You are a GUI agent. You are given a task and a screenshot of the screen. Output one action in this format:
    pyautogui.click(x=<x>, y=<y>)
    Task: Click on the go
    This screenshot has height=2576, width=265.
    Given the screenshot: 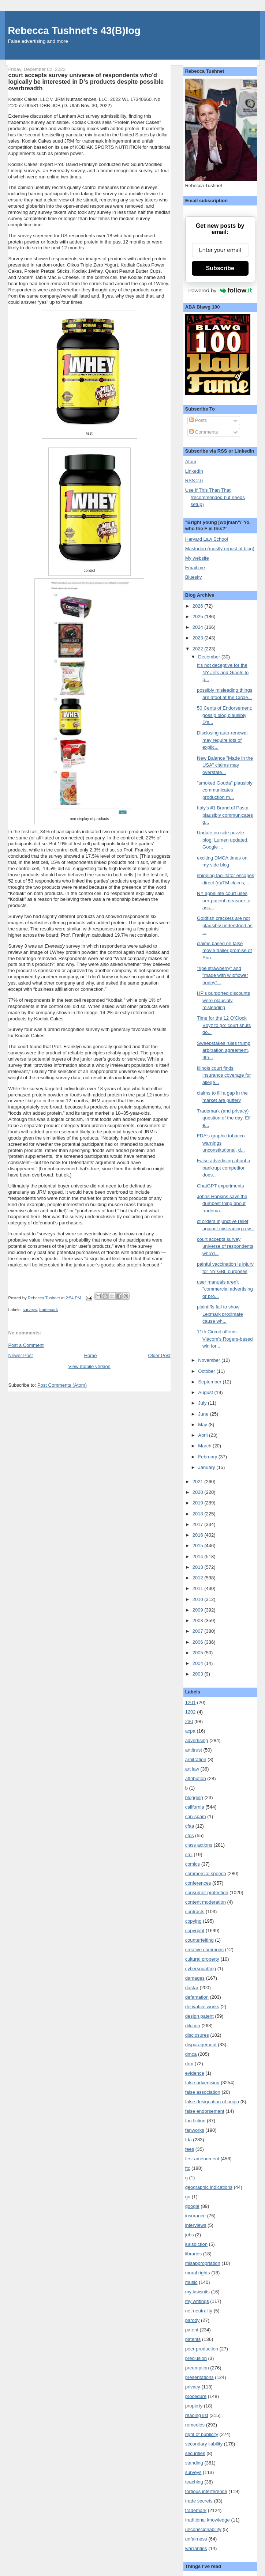 What is the action you would take?
    pyautogui.click(x=187, y=2196)
    